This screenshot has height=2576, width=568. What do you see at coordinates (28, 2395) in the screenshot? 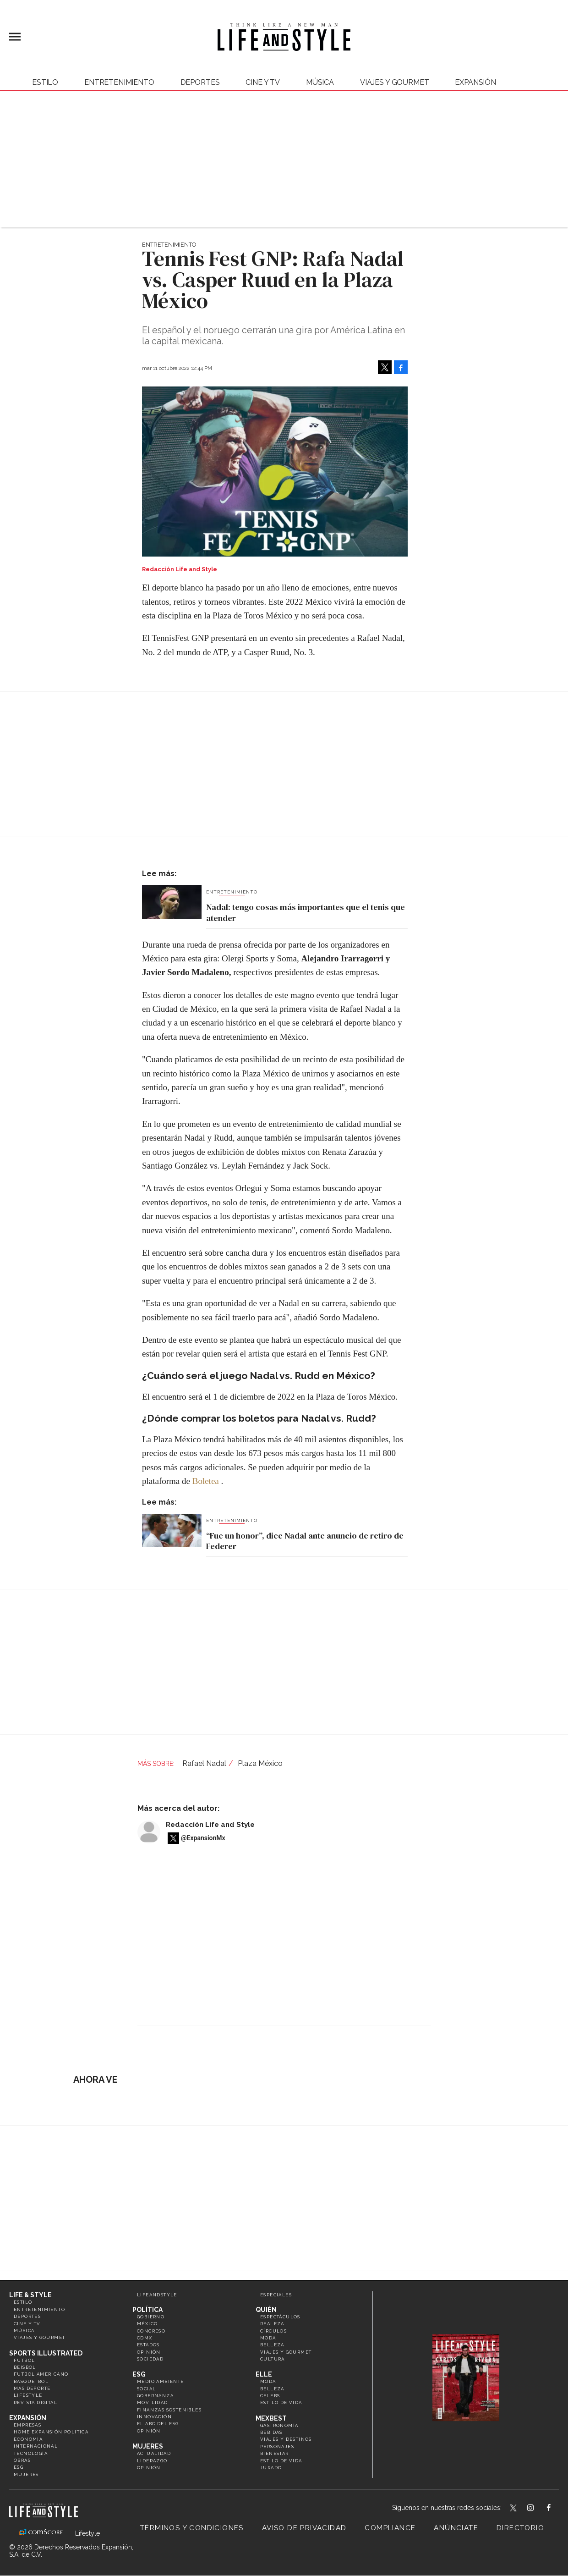
I see `Lifestyle` at bounding box center [28, 2395].